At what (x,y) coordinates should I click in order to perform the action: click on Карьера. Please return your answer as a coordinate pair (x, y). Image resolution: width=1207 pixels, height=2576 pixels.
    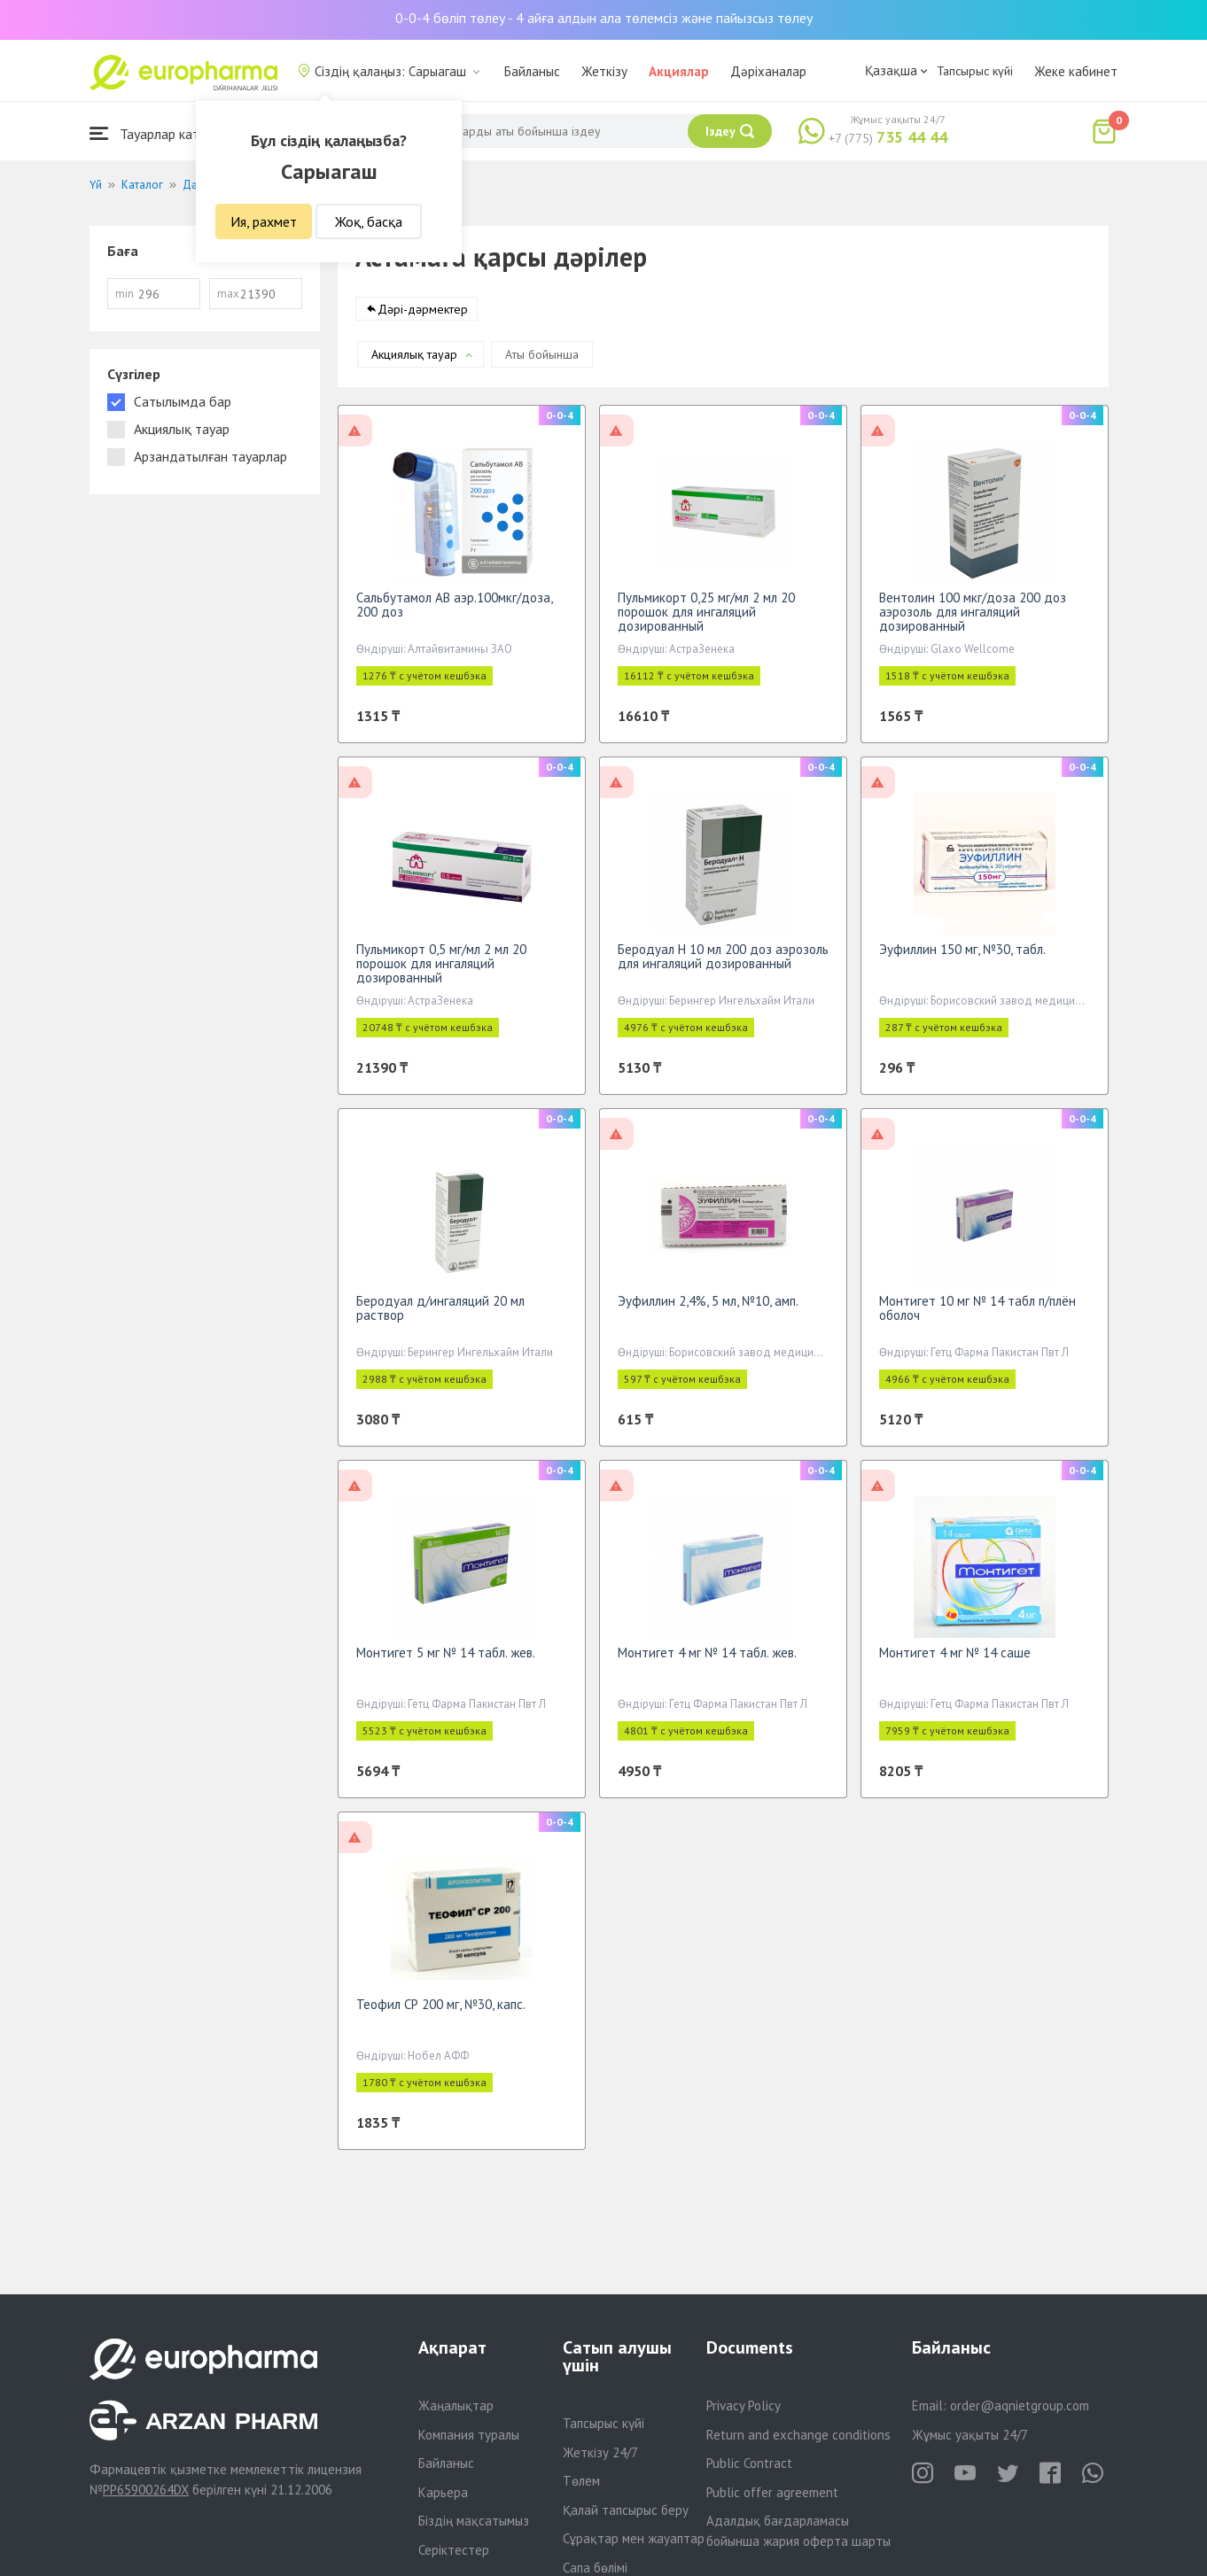
    Looking at the image, I should click on (443, 2492).